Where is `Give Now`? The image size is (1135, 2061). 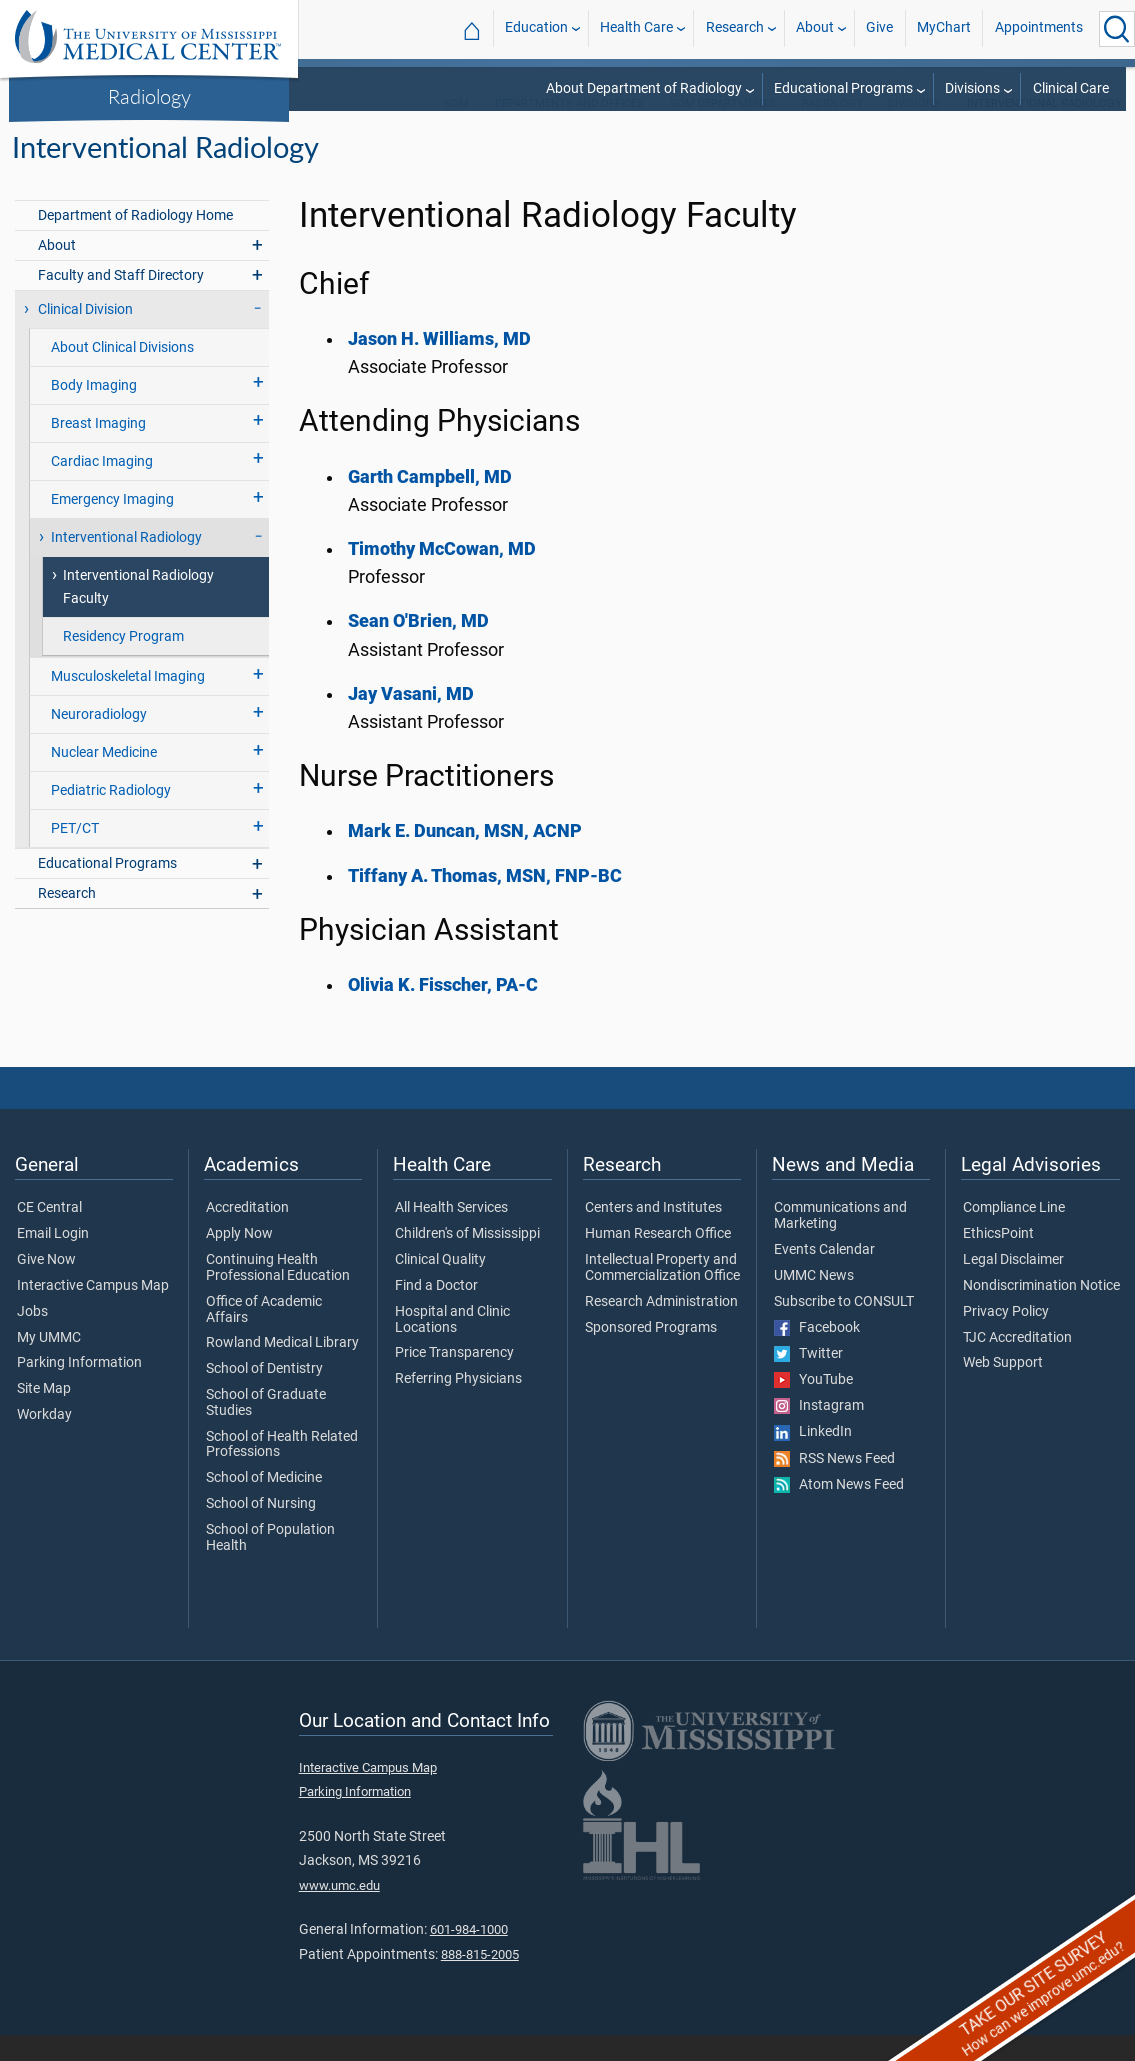
Give Now is located at coordinates (46, 1286).